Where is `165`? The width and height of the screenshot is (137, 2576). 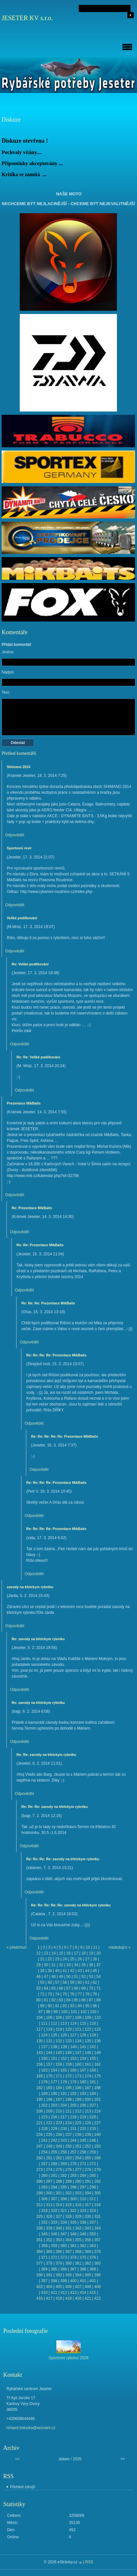 165 is located at coordinates (64, 2070).